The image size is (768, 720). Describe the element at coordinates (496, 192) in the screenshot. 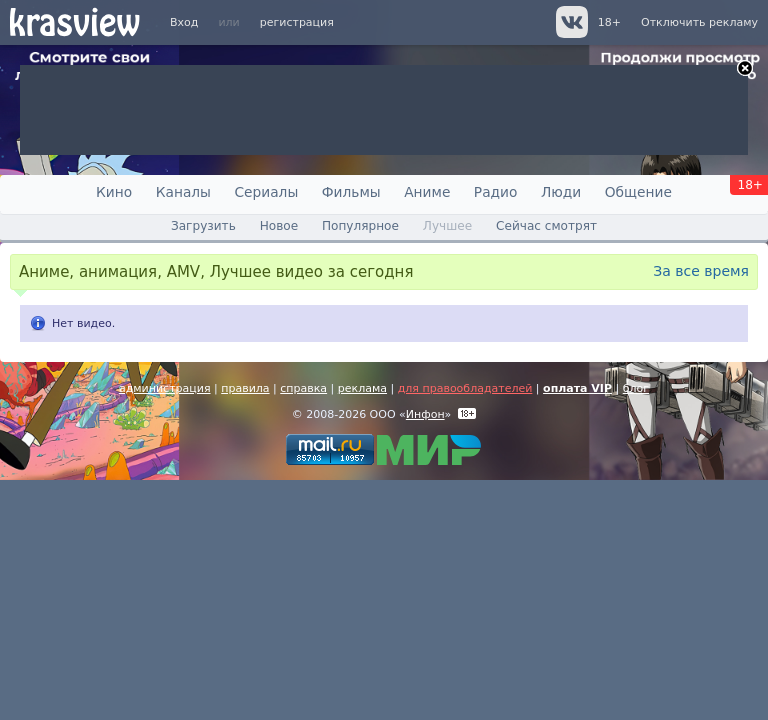

I see `Радио` at that location.